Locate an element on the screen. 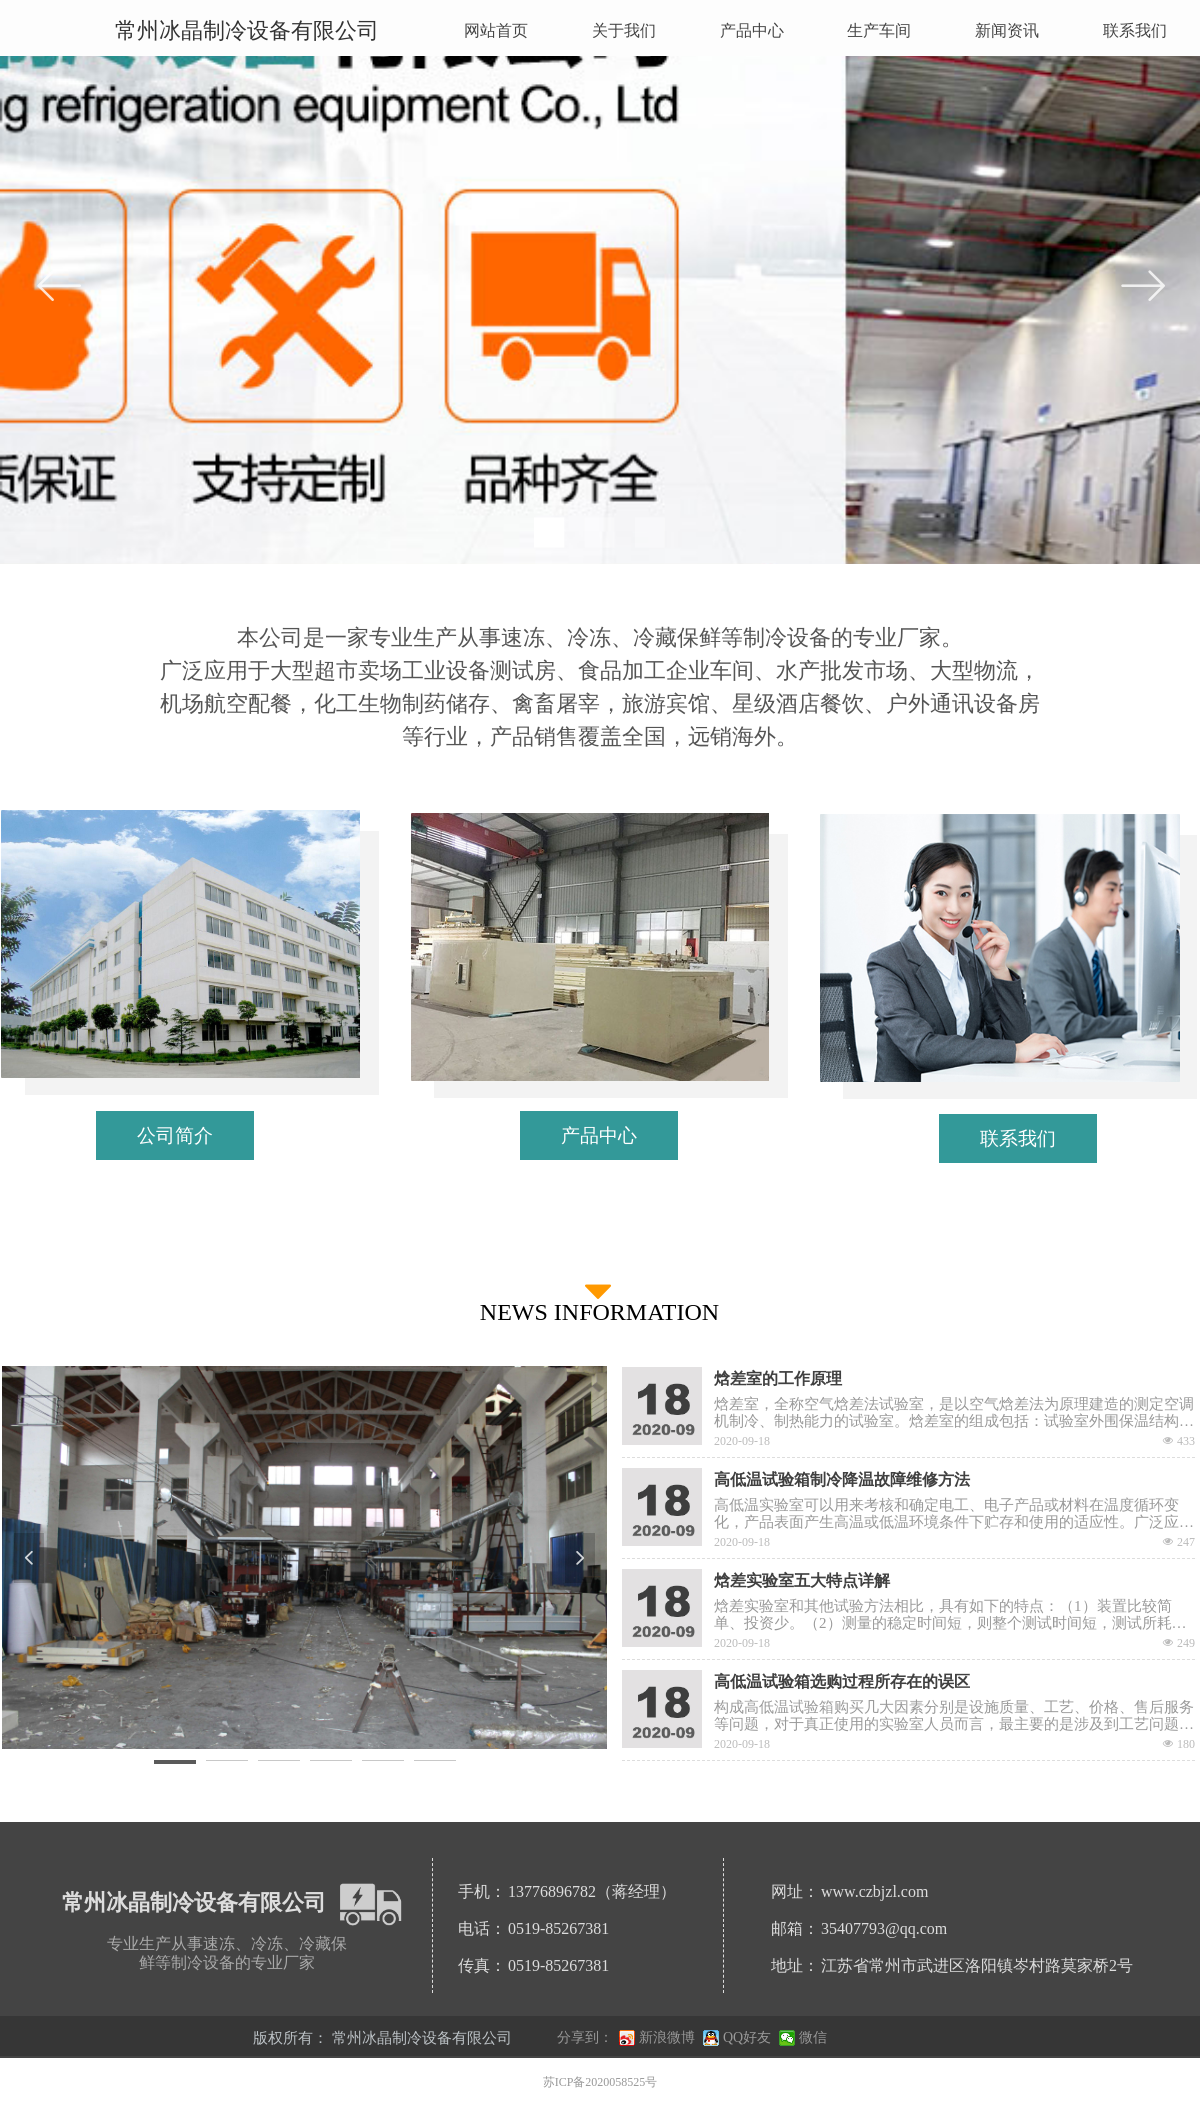 The height and width of the screenshot is (2102, 1200). 高低温试验箱选购过程所存在的误区 is located at coordinates (842, 1681).